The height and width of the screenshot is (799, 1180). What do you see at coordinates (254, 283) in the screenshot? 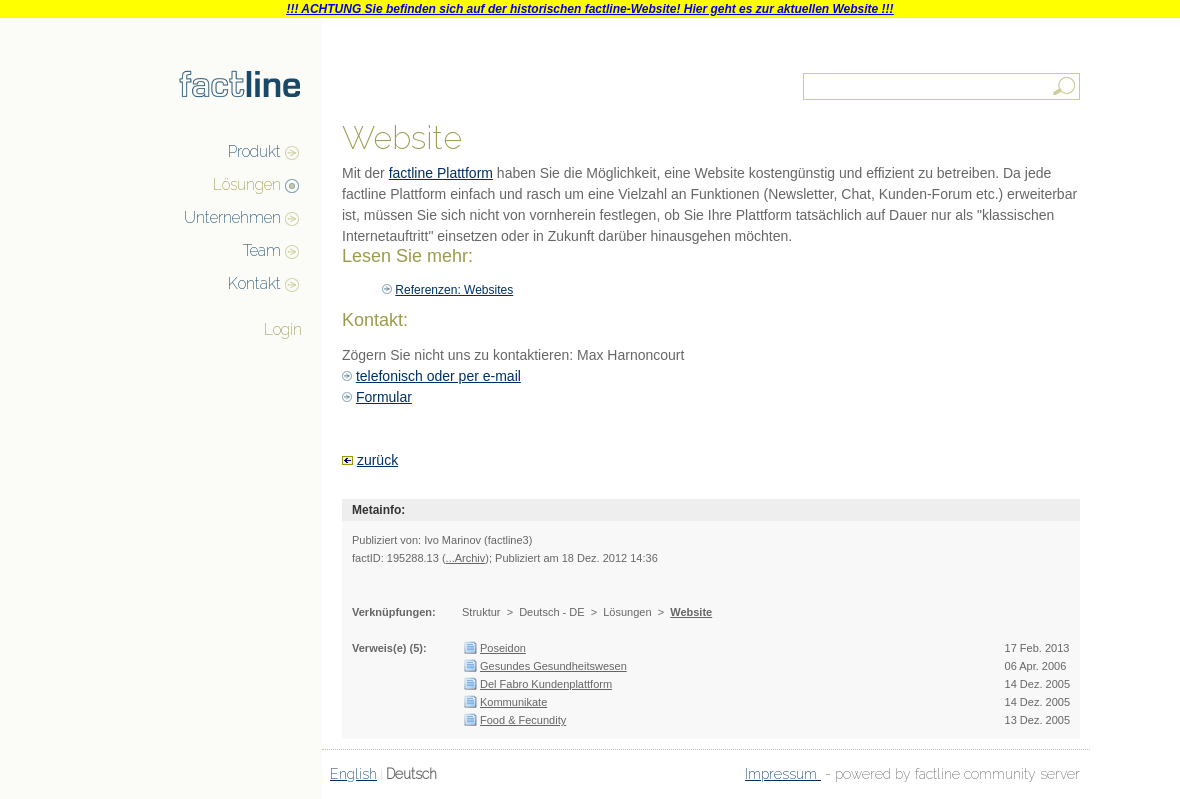
I see `Kontakt` at bounding box center [254, 283].